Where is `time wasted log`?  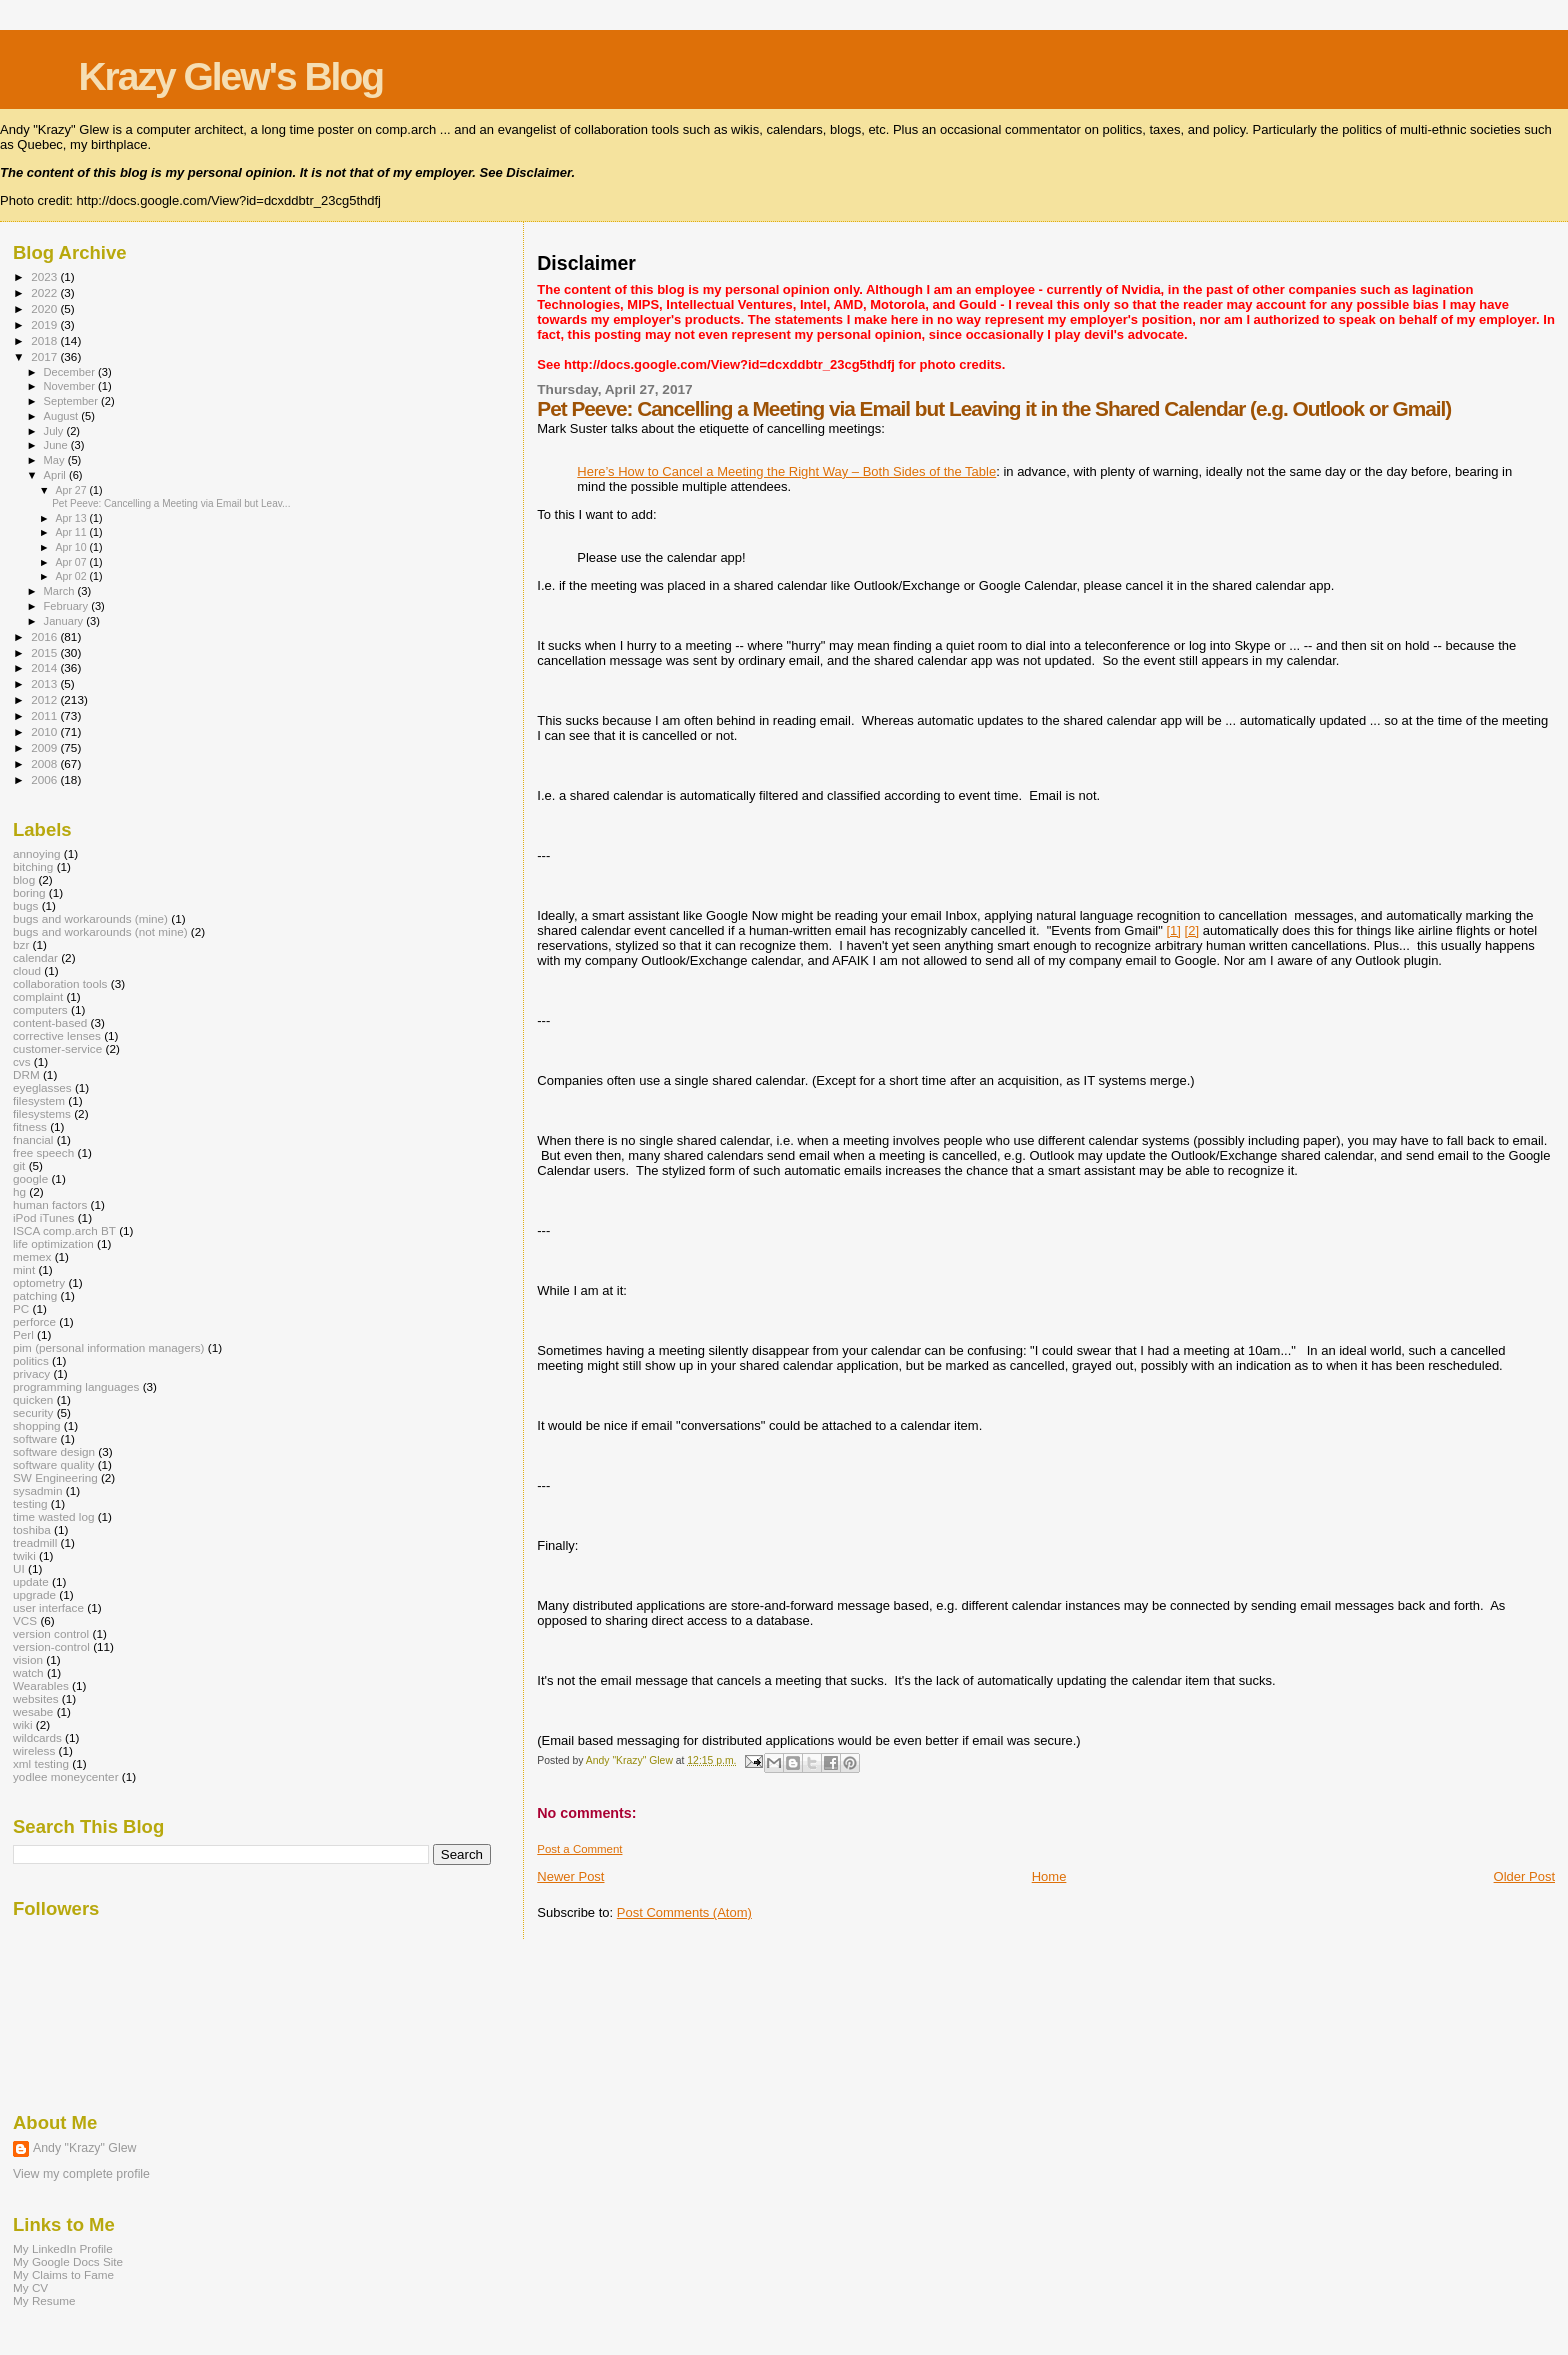 time wasted log is located at coordinates (53, 1516).